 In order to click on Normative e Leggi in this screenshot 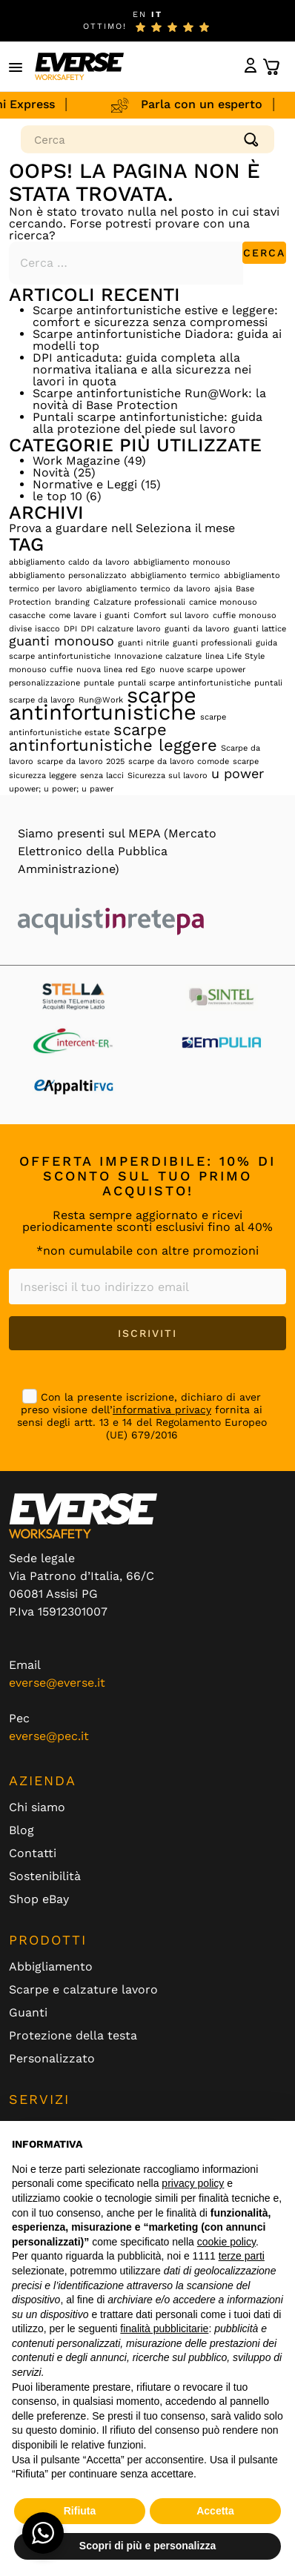, I will do `click(85, 484)`.